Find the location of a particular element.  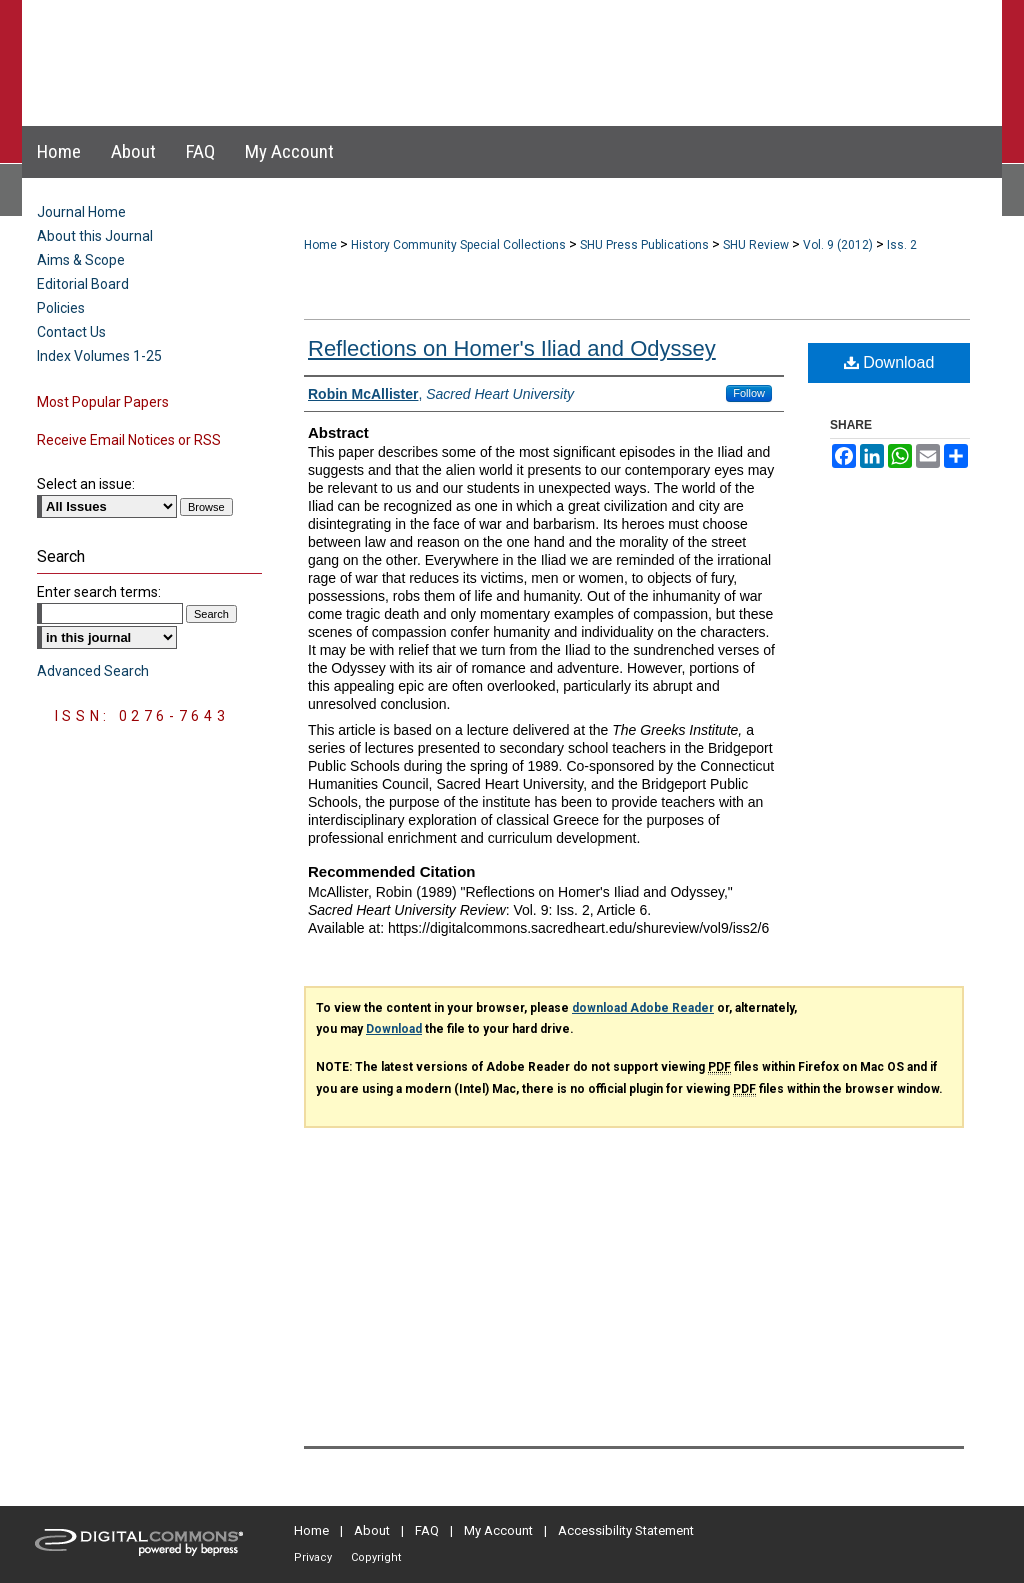

About is located at coordinates (372, 1530).